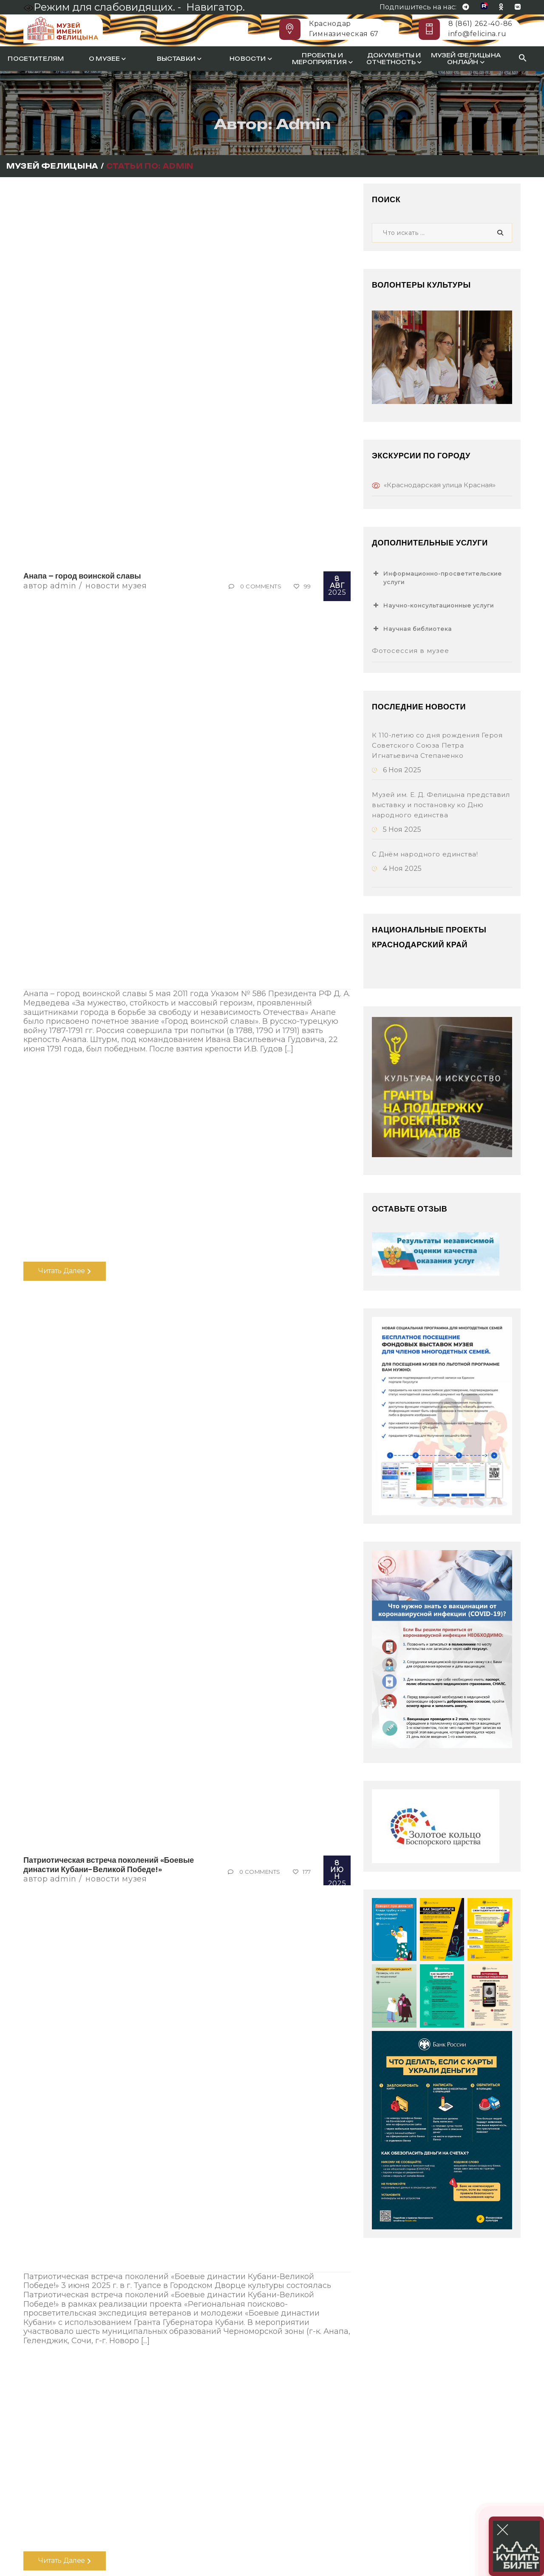  What do you see at coordinates (466, 58) in the screenshot?
I see `Музей Фелицына онлайн` at bounding box center [466, 58].